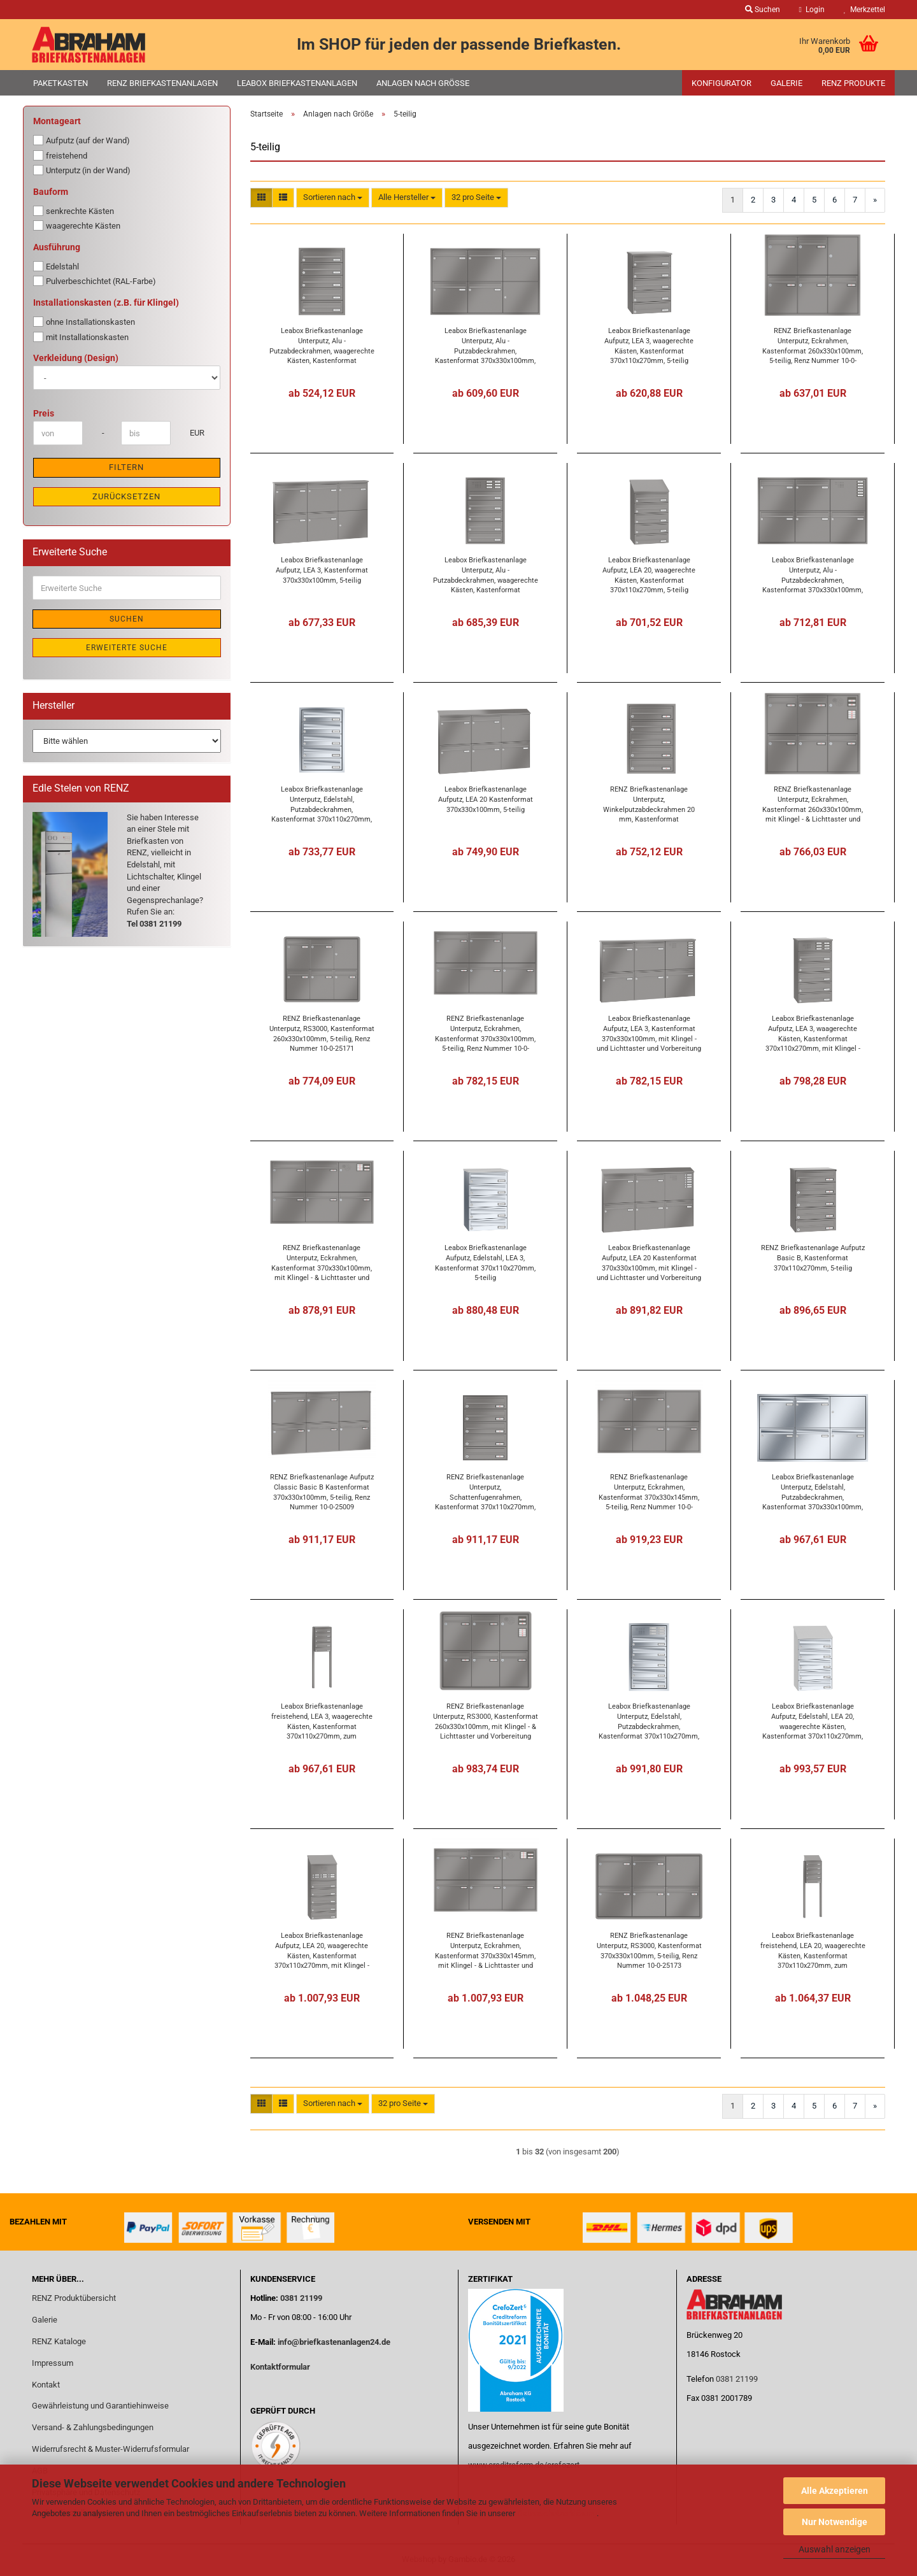  I want to click on Leabox Briefkastenanlage Aufputz, Edelstahl, LEA 20, waagerechte Kästen, Kastenformat 370x110x270mm, 5-teilig, so click(812, 1721).